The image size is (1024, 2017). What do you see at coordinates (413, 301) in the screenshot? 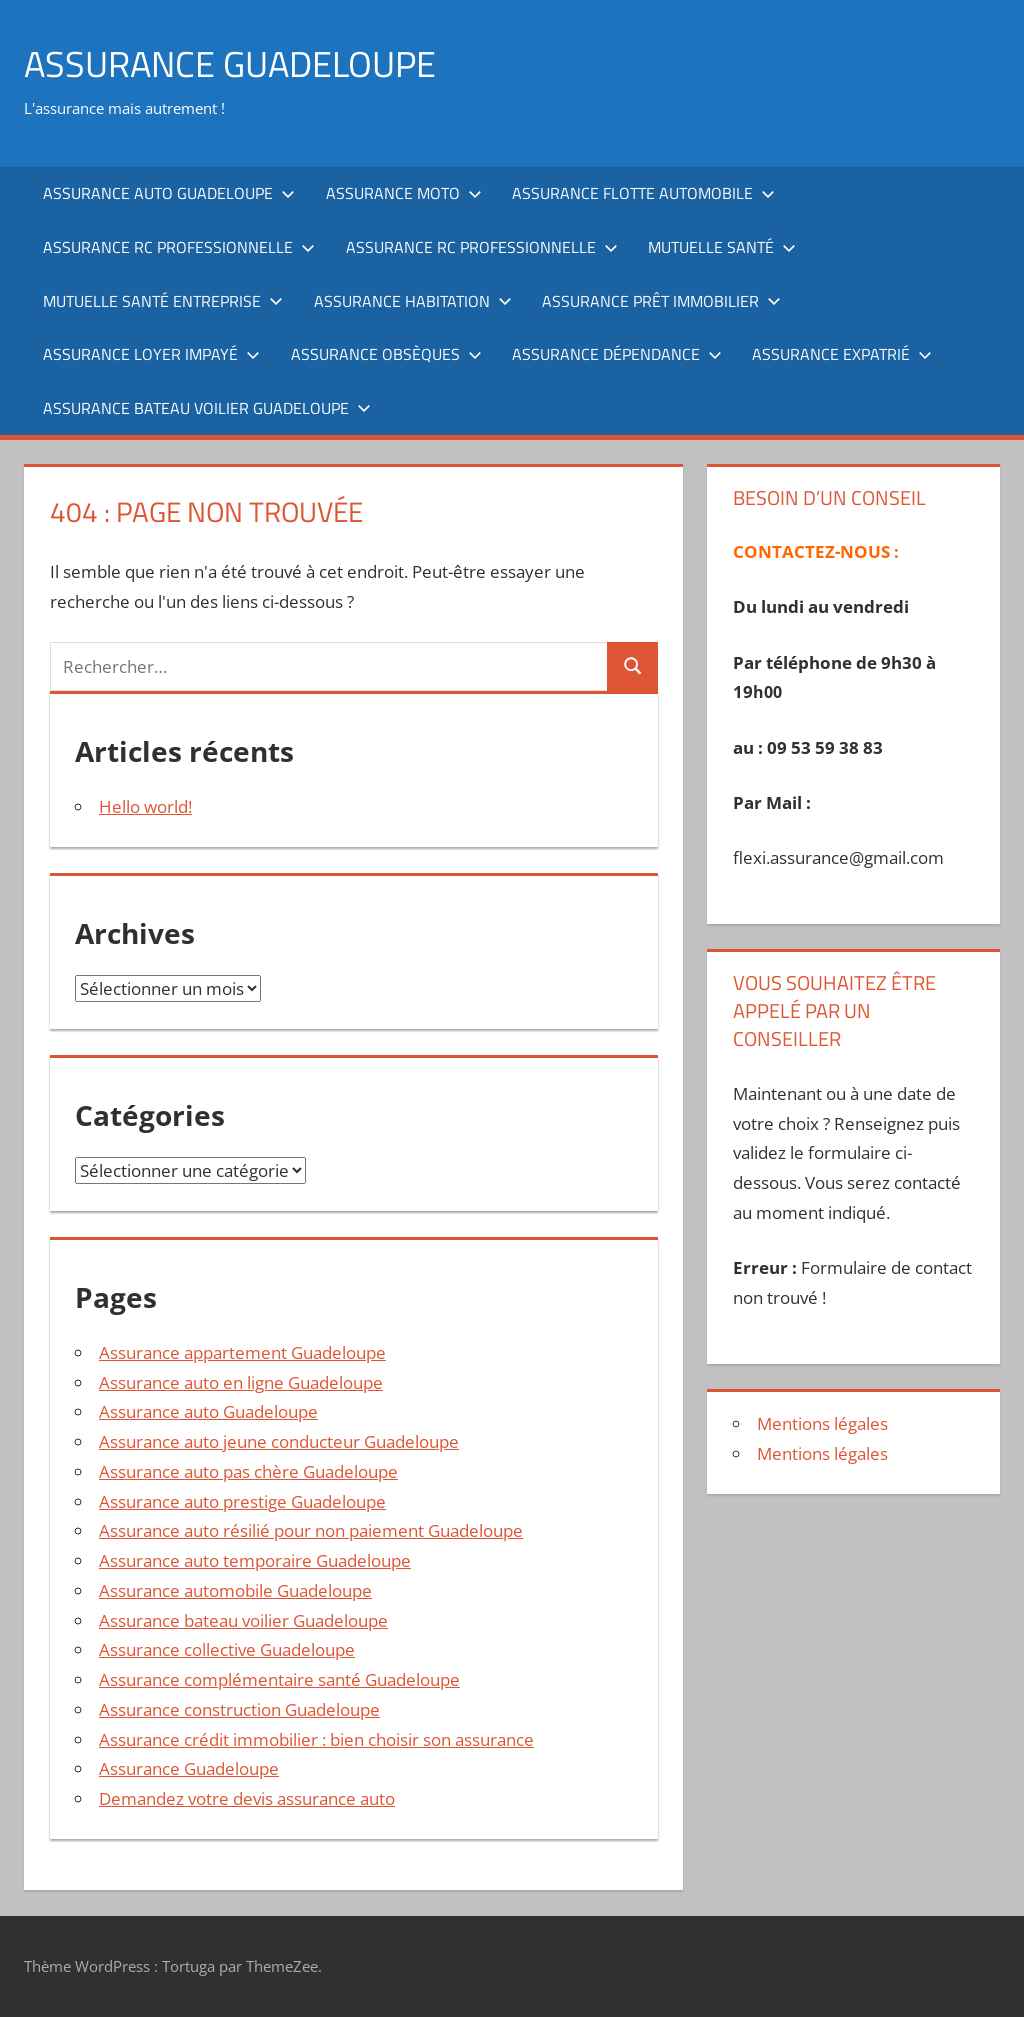
I see `Assurance habitation` at bounding box center [413, 301].